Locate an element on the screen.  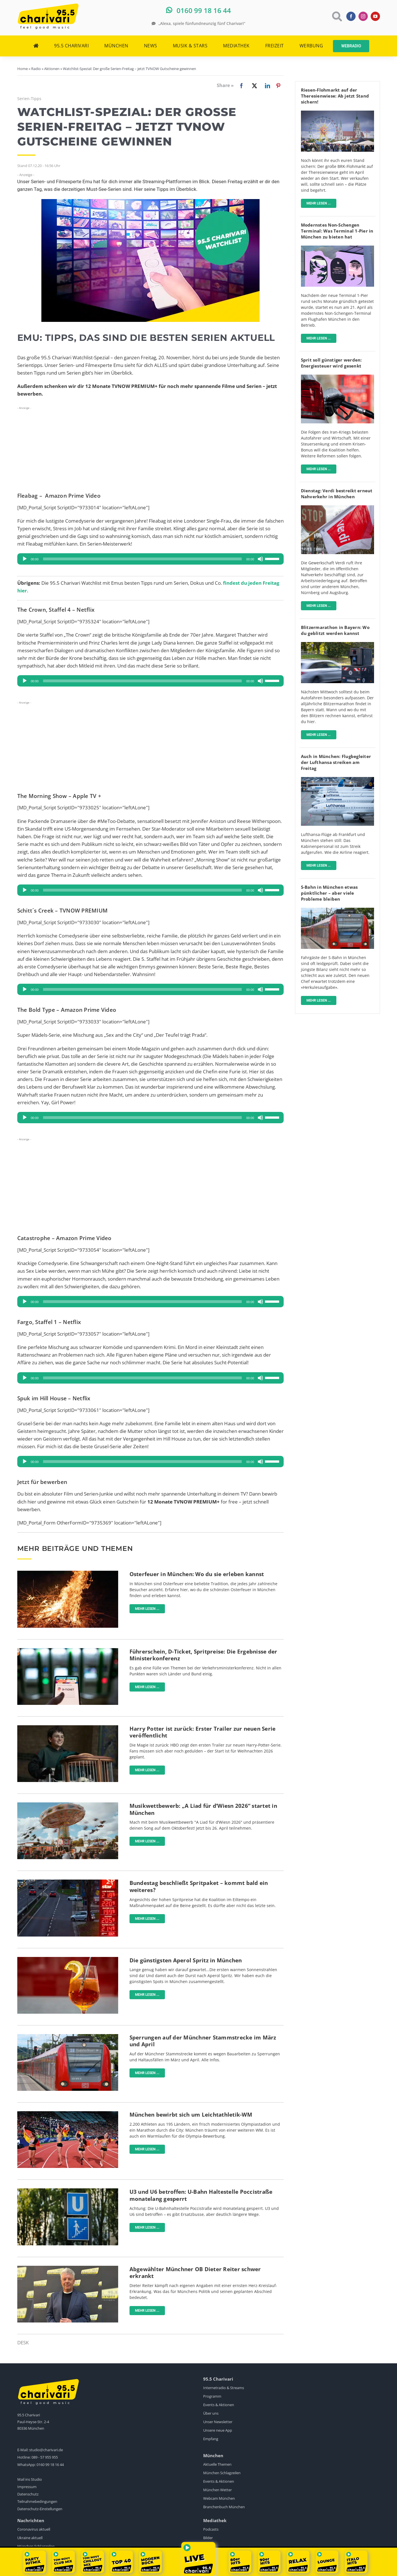
[facebook] is located at coordinates (351, 16).